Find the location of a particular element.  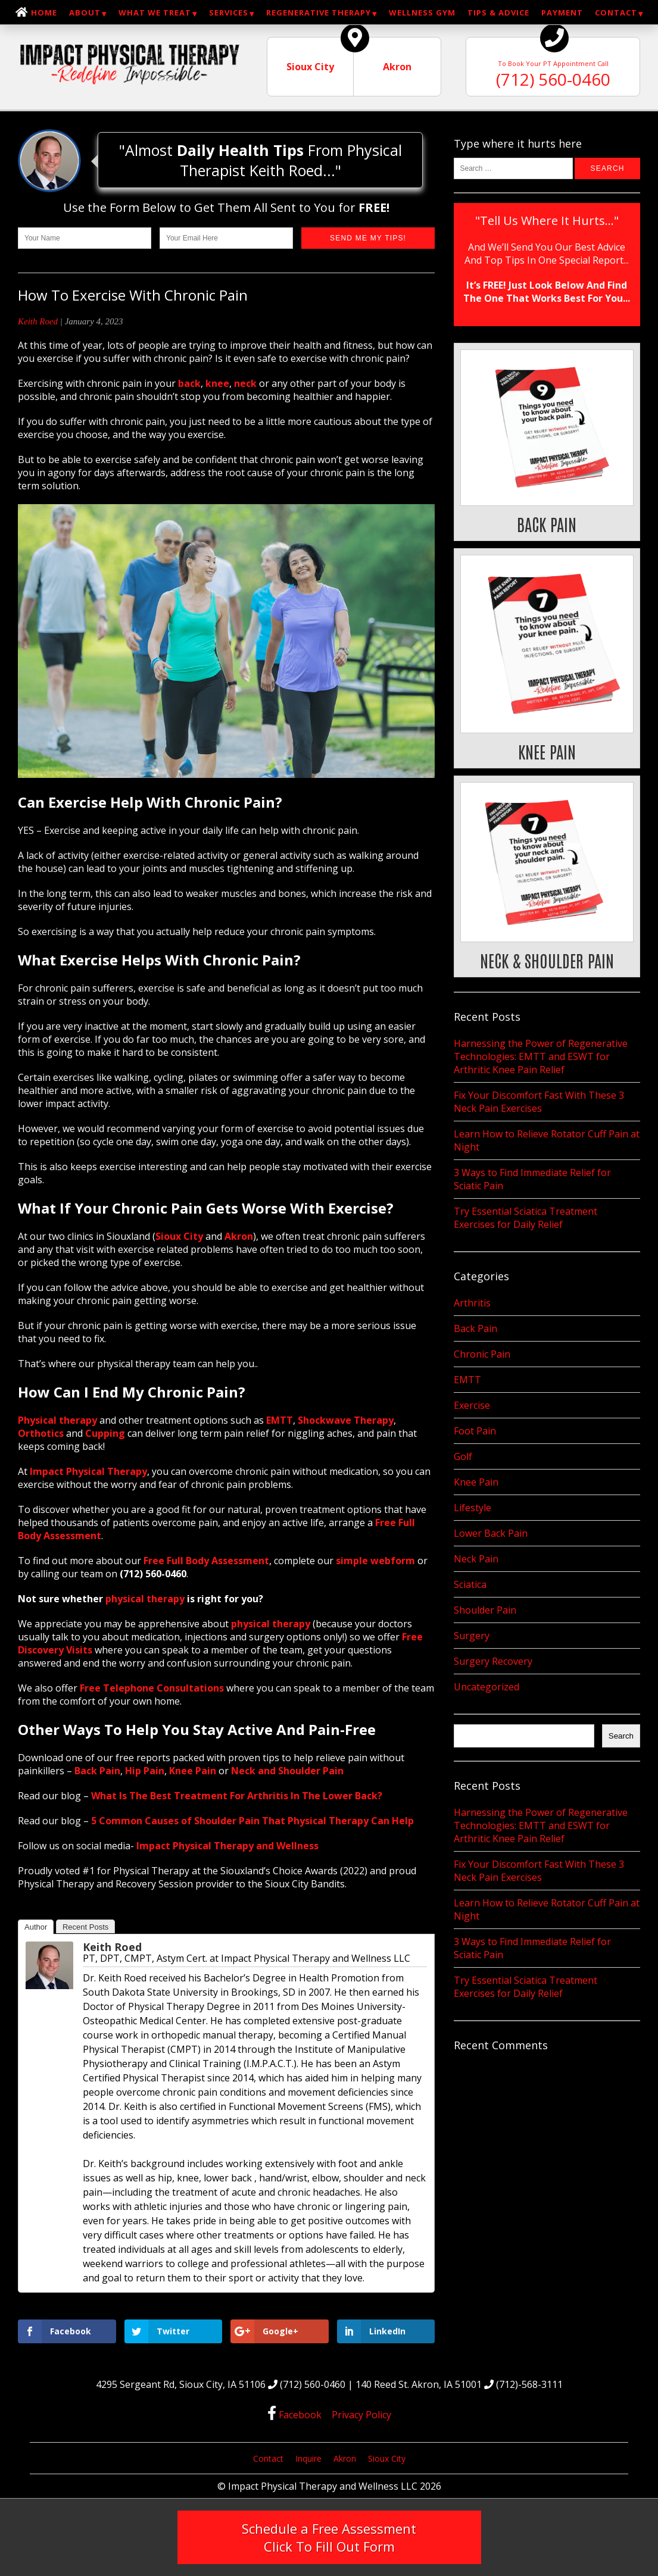

Free Telephone Consultations is located at coordinates (152, 1688).